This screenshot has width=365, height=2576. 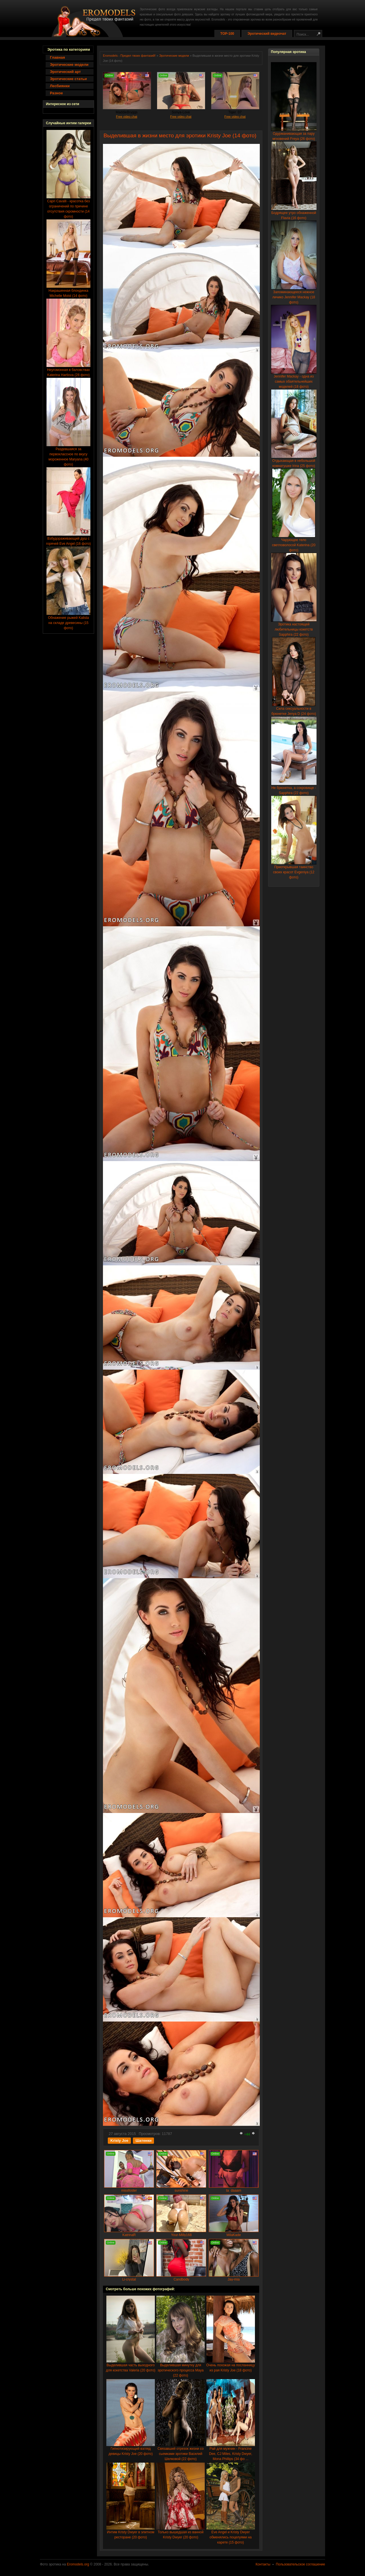 What do you see at coordinates (56, 93) in the screenshot?
I see `Разное` at bounding box center [56, 93].